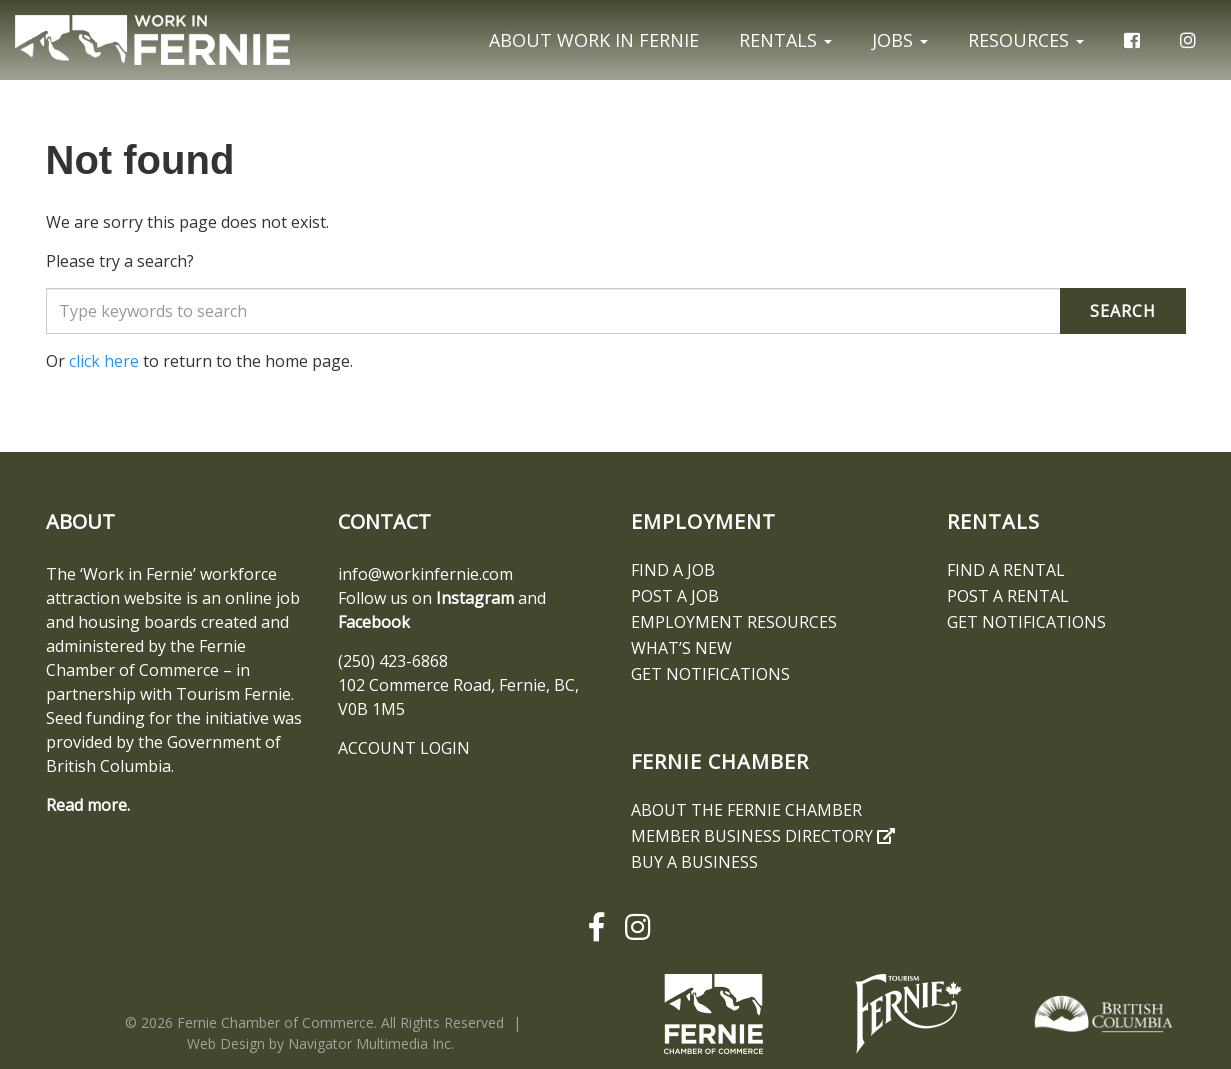  I want to click on Instagram, so click(475, 598).